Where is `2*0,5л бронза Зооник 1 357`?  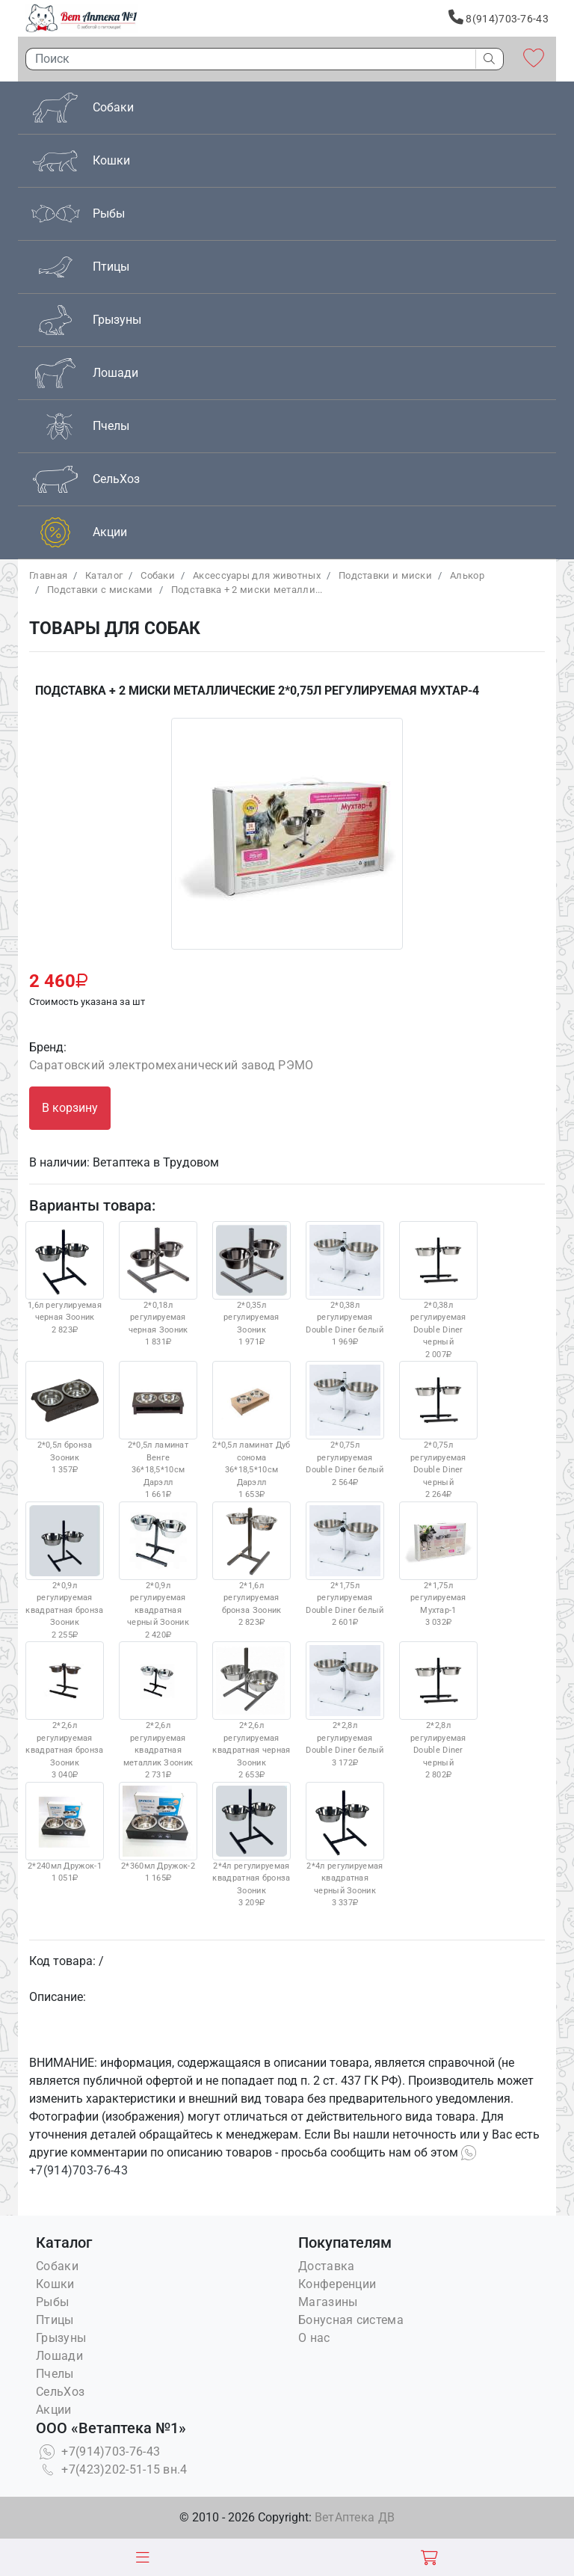 2*0,5л бронза Зооник 1 357 is located at coordinates (64, 1418).